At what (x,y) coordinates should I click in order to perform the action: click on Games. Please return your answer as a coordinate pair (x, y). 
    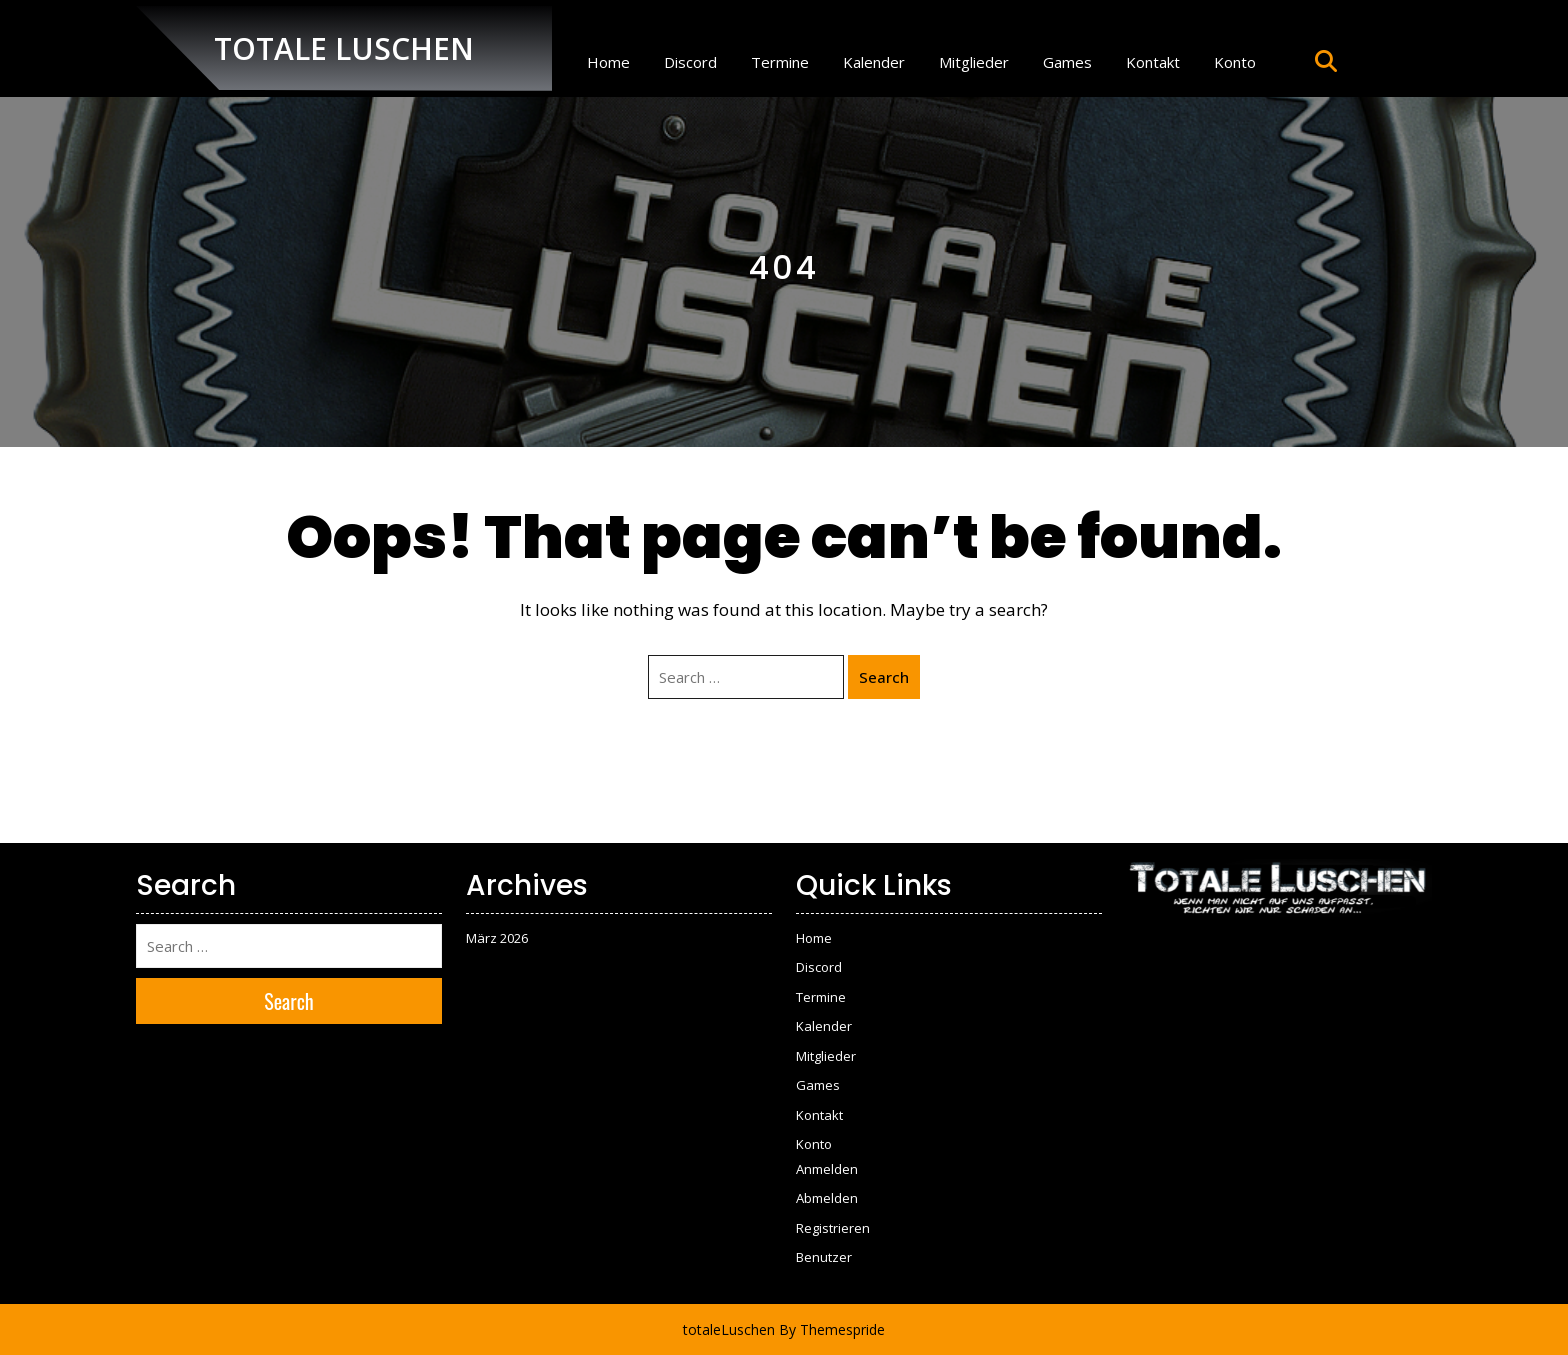
    Looking at the image, I should click on (1067, 62).